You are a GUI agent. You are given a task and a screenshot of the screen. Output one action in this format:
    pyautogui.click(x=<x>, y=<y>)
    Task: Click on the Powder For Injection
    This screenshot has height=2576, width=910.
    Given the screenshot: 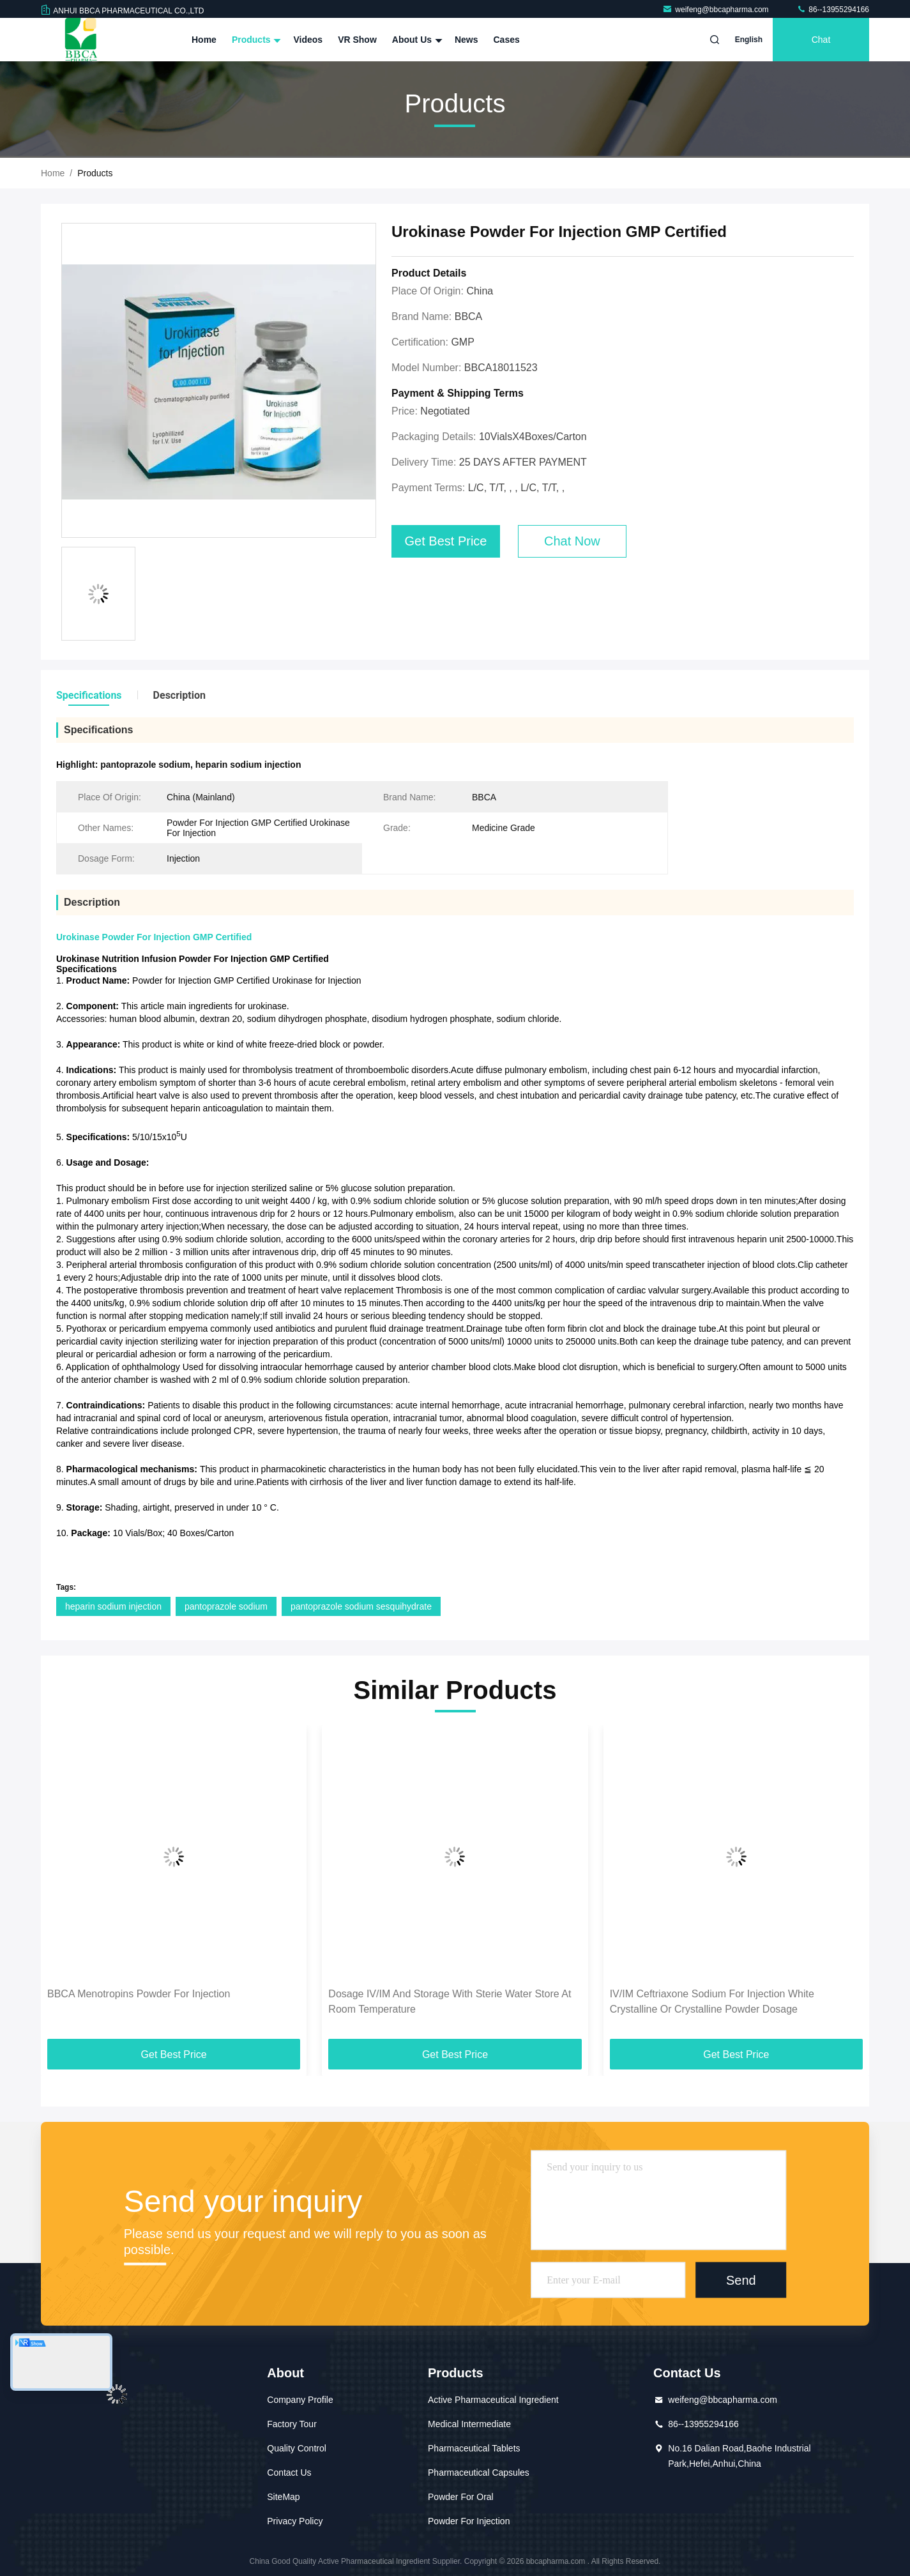 What is the action you would take?
    pyautogui.click(x=469, y=2521)
    